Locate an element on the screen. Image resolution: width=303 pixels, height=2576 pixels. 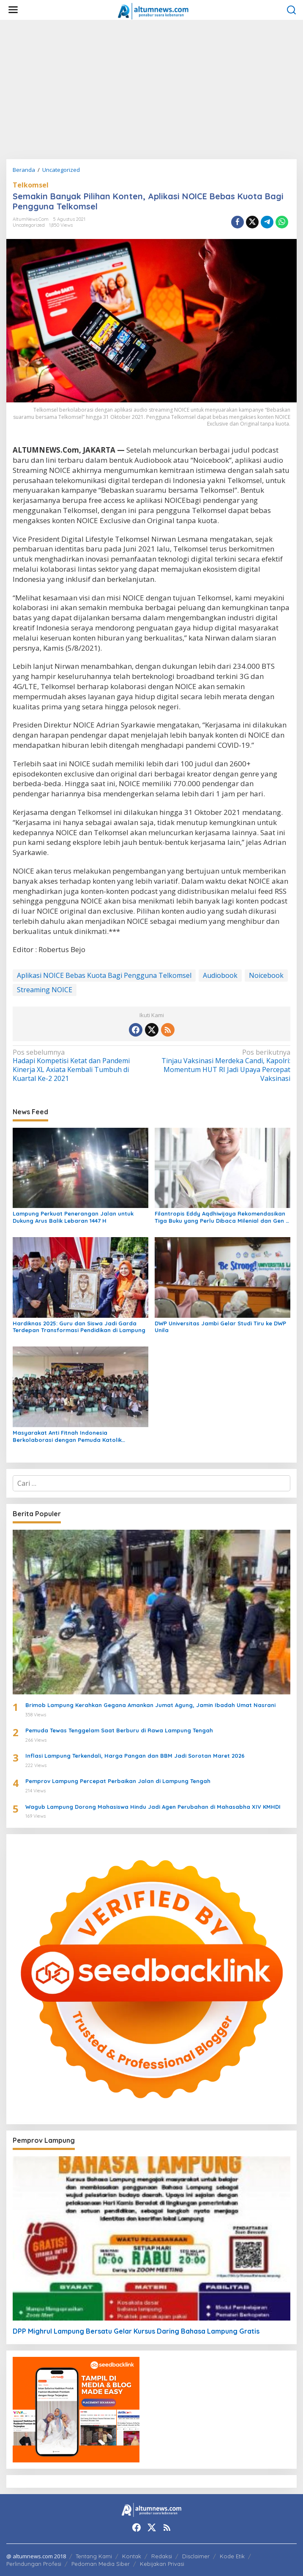
Kebijakan Privasi is located at coordinates (162, 2563).